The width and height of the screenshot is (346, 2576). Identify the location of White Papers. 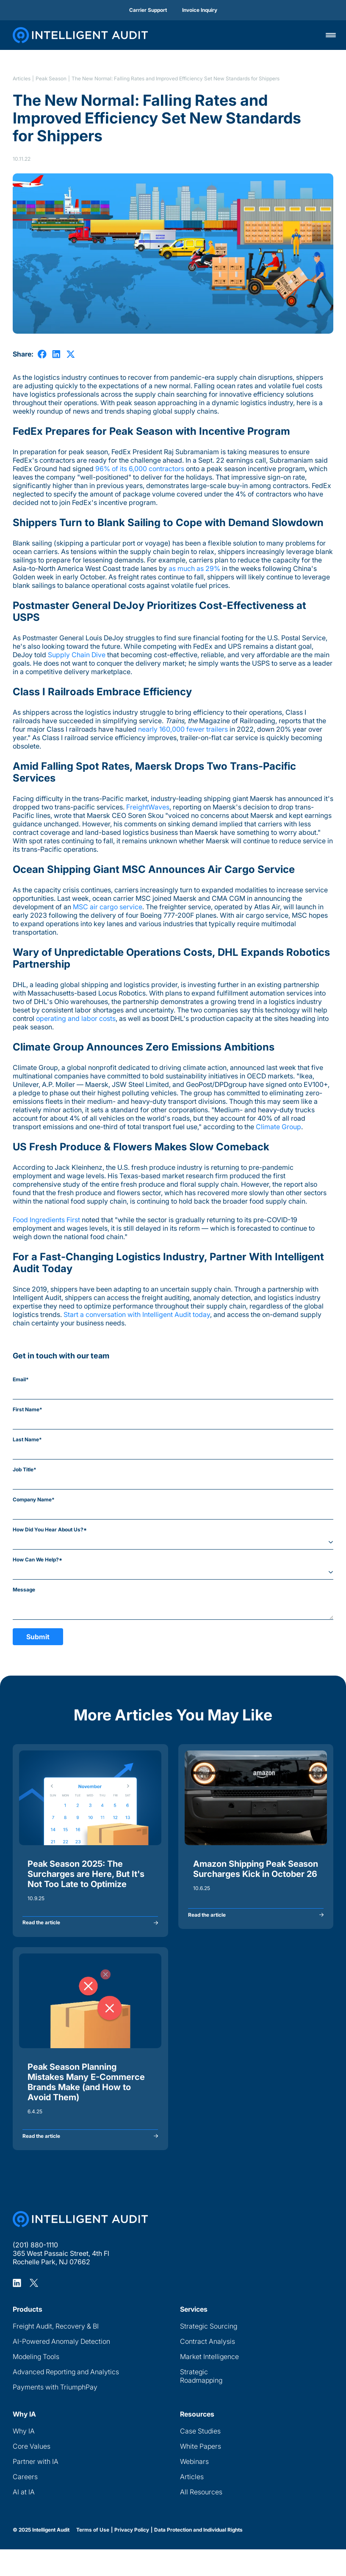
(200, 2473).